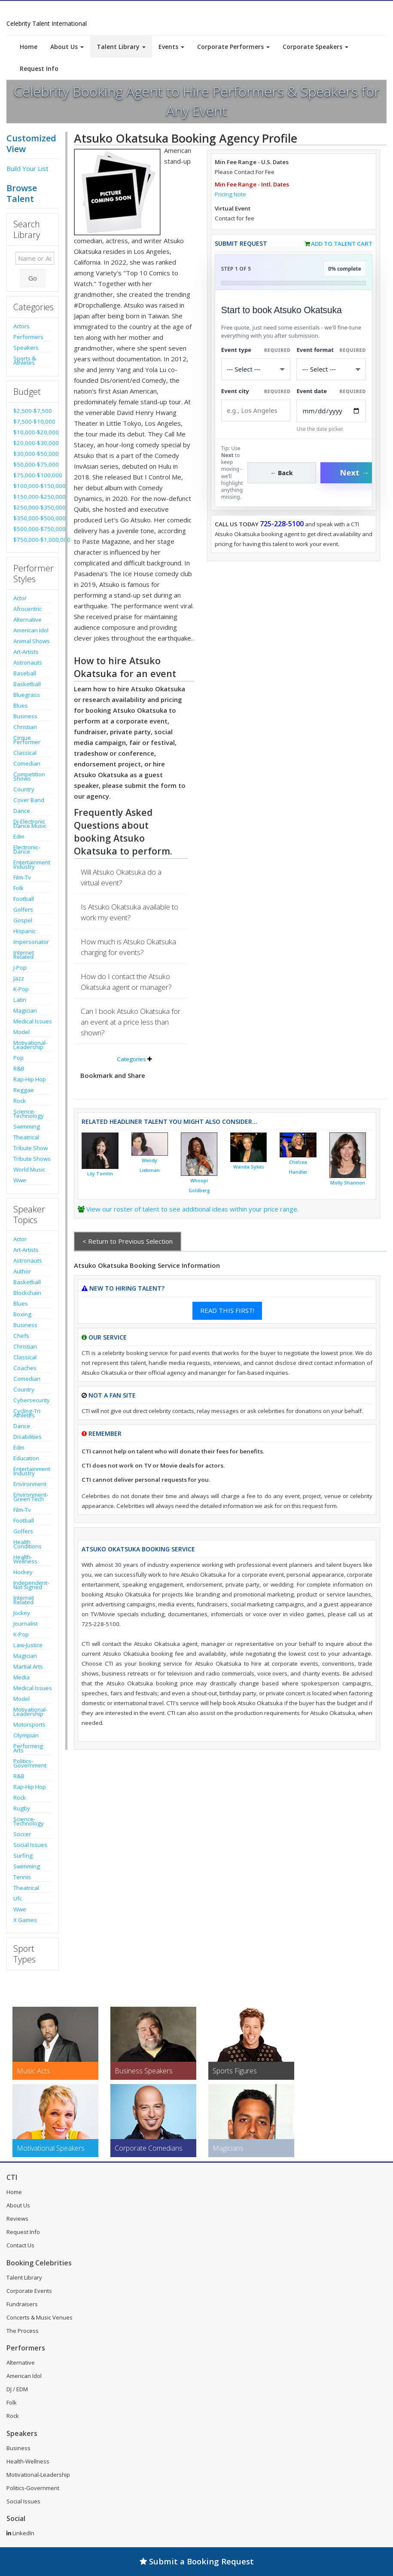 The image size is (393, 2576). Describe the element at coordinates (354, 472) in the screenshot. I see `Next →` at that location.